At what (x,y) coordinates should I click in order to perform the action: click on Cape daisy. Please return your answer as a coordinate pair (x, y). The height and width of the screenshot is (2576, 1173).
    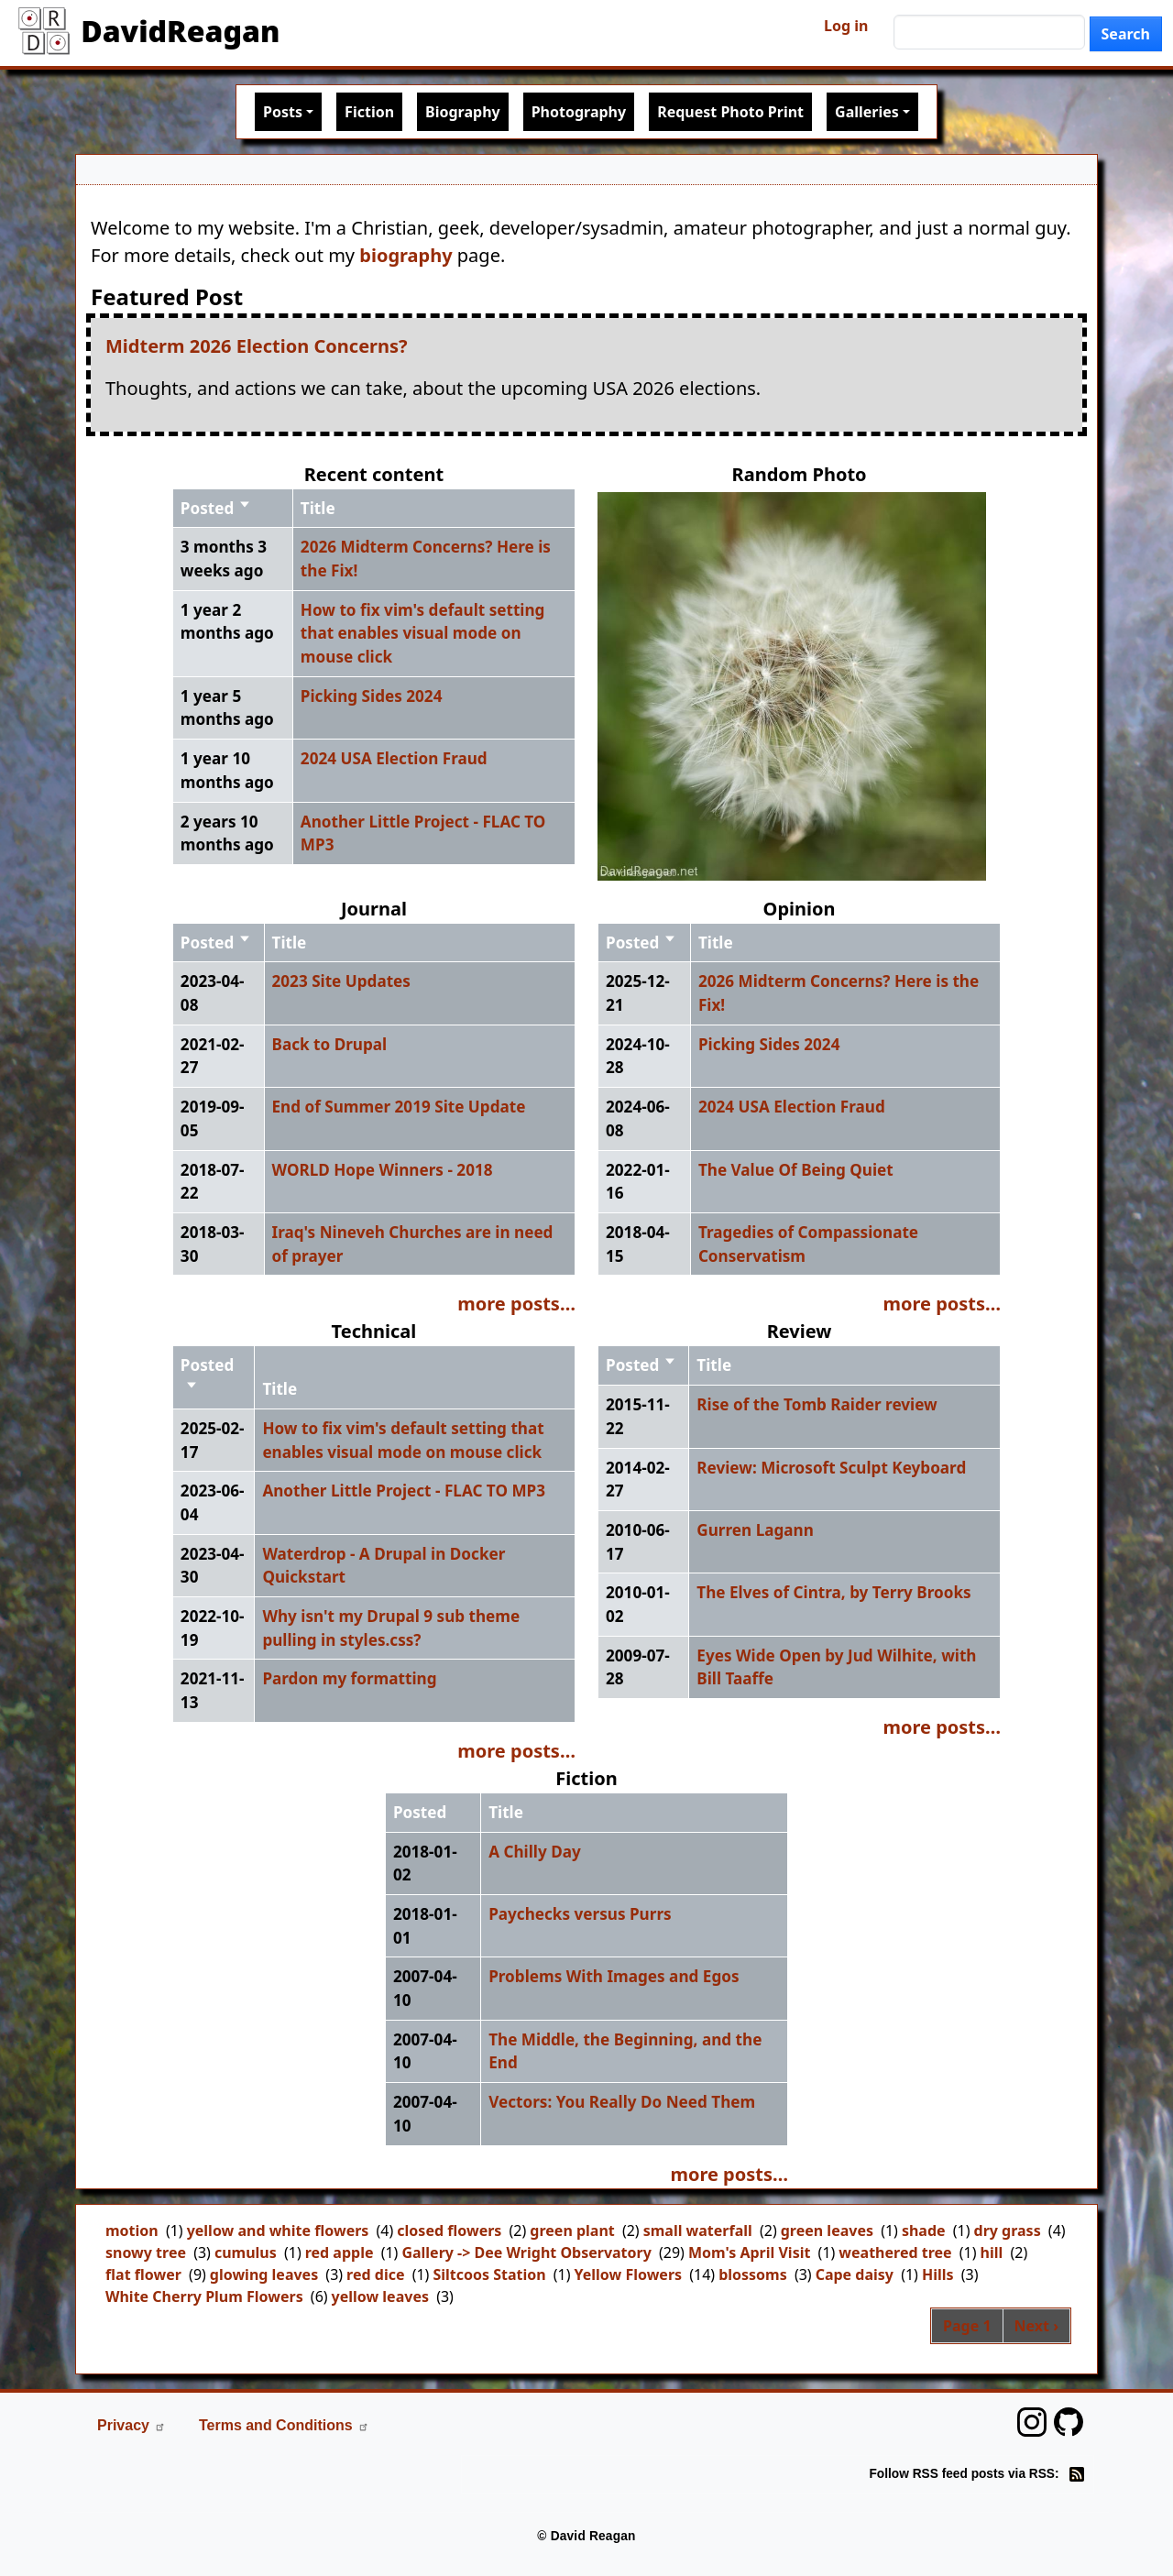
    Looking at the image, I should click on (854, 2274).